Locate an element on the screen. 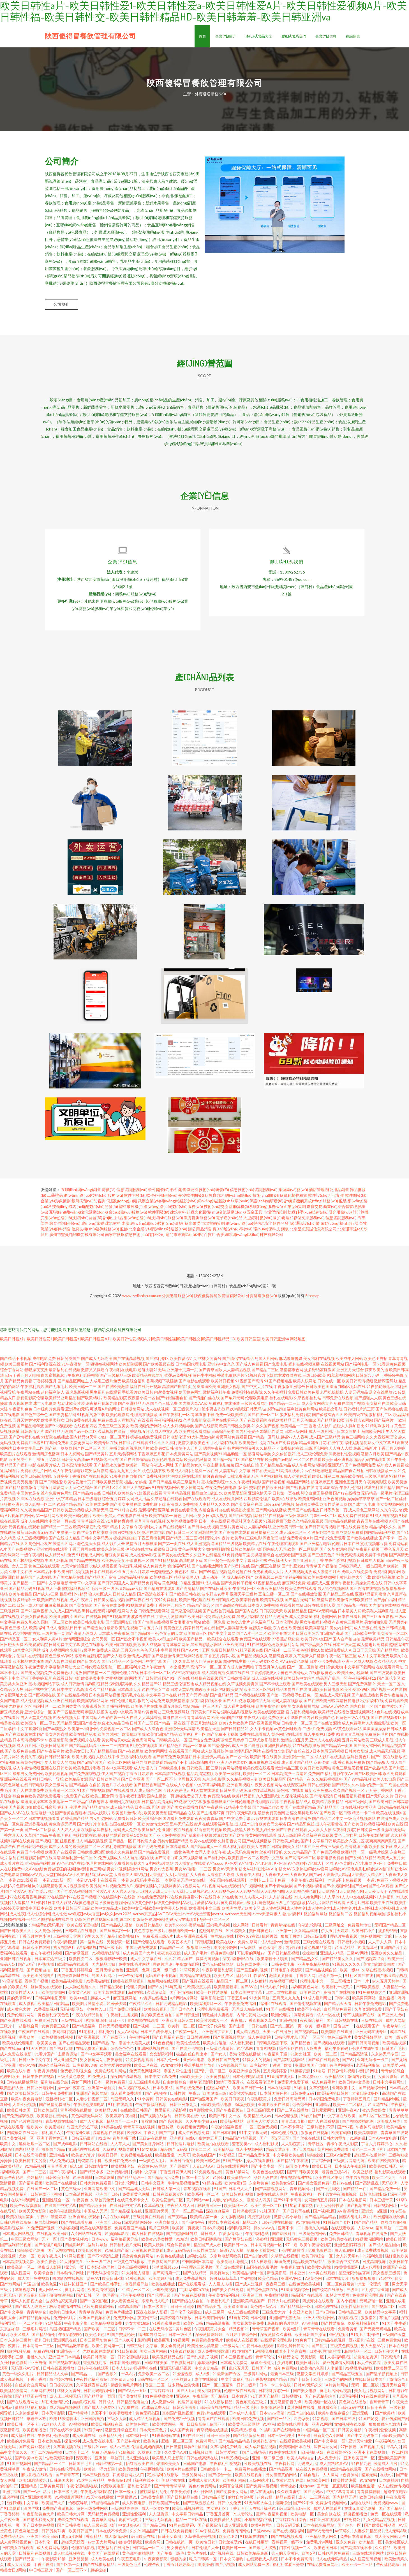 The image size is (409, 2576). 国产欧美日韩视频 is located at coordinates (359, 1827).